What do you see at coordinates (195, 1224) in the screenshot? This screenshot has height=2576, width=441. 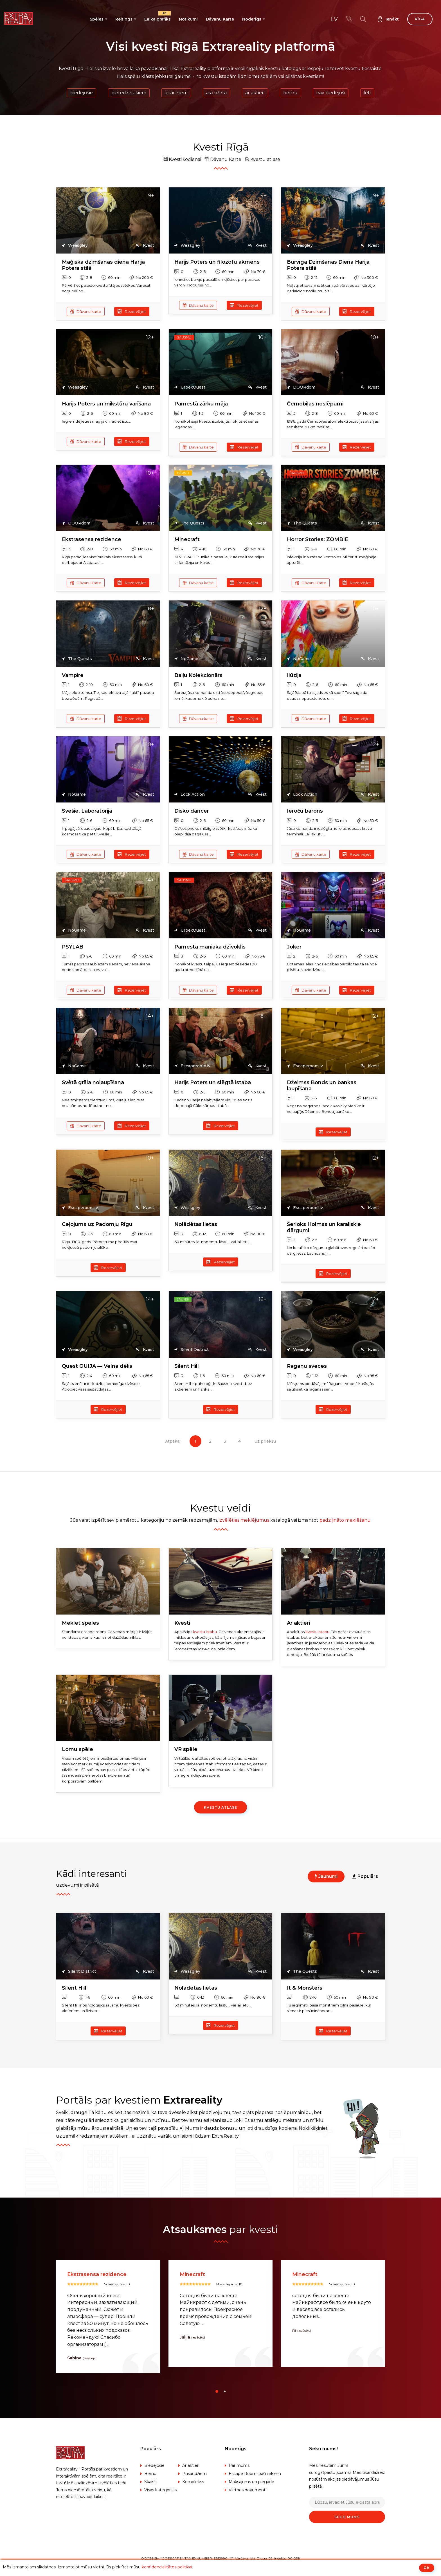 I see `Nolādētas lietas` at bounding box center [195, 1224].